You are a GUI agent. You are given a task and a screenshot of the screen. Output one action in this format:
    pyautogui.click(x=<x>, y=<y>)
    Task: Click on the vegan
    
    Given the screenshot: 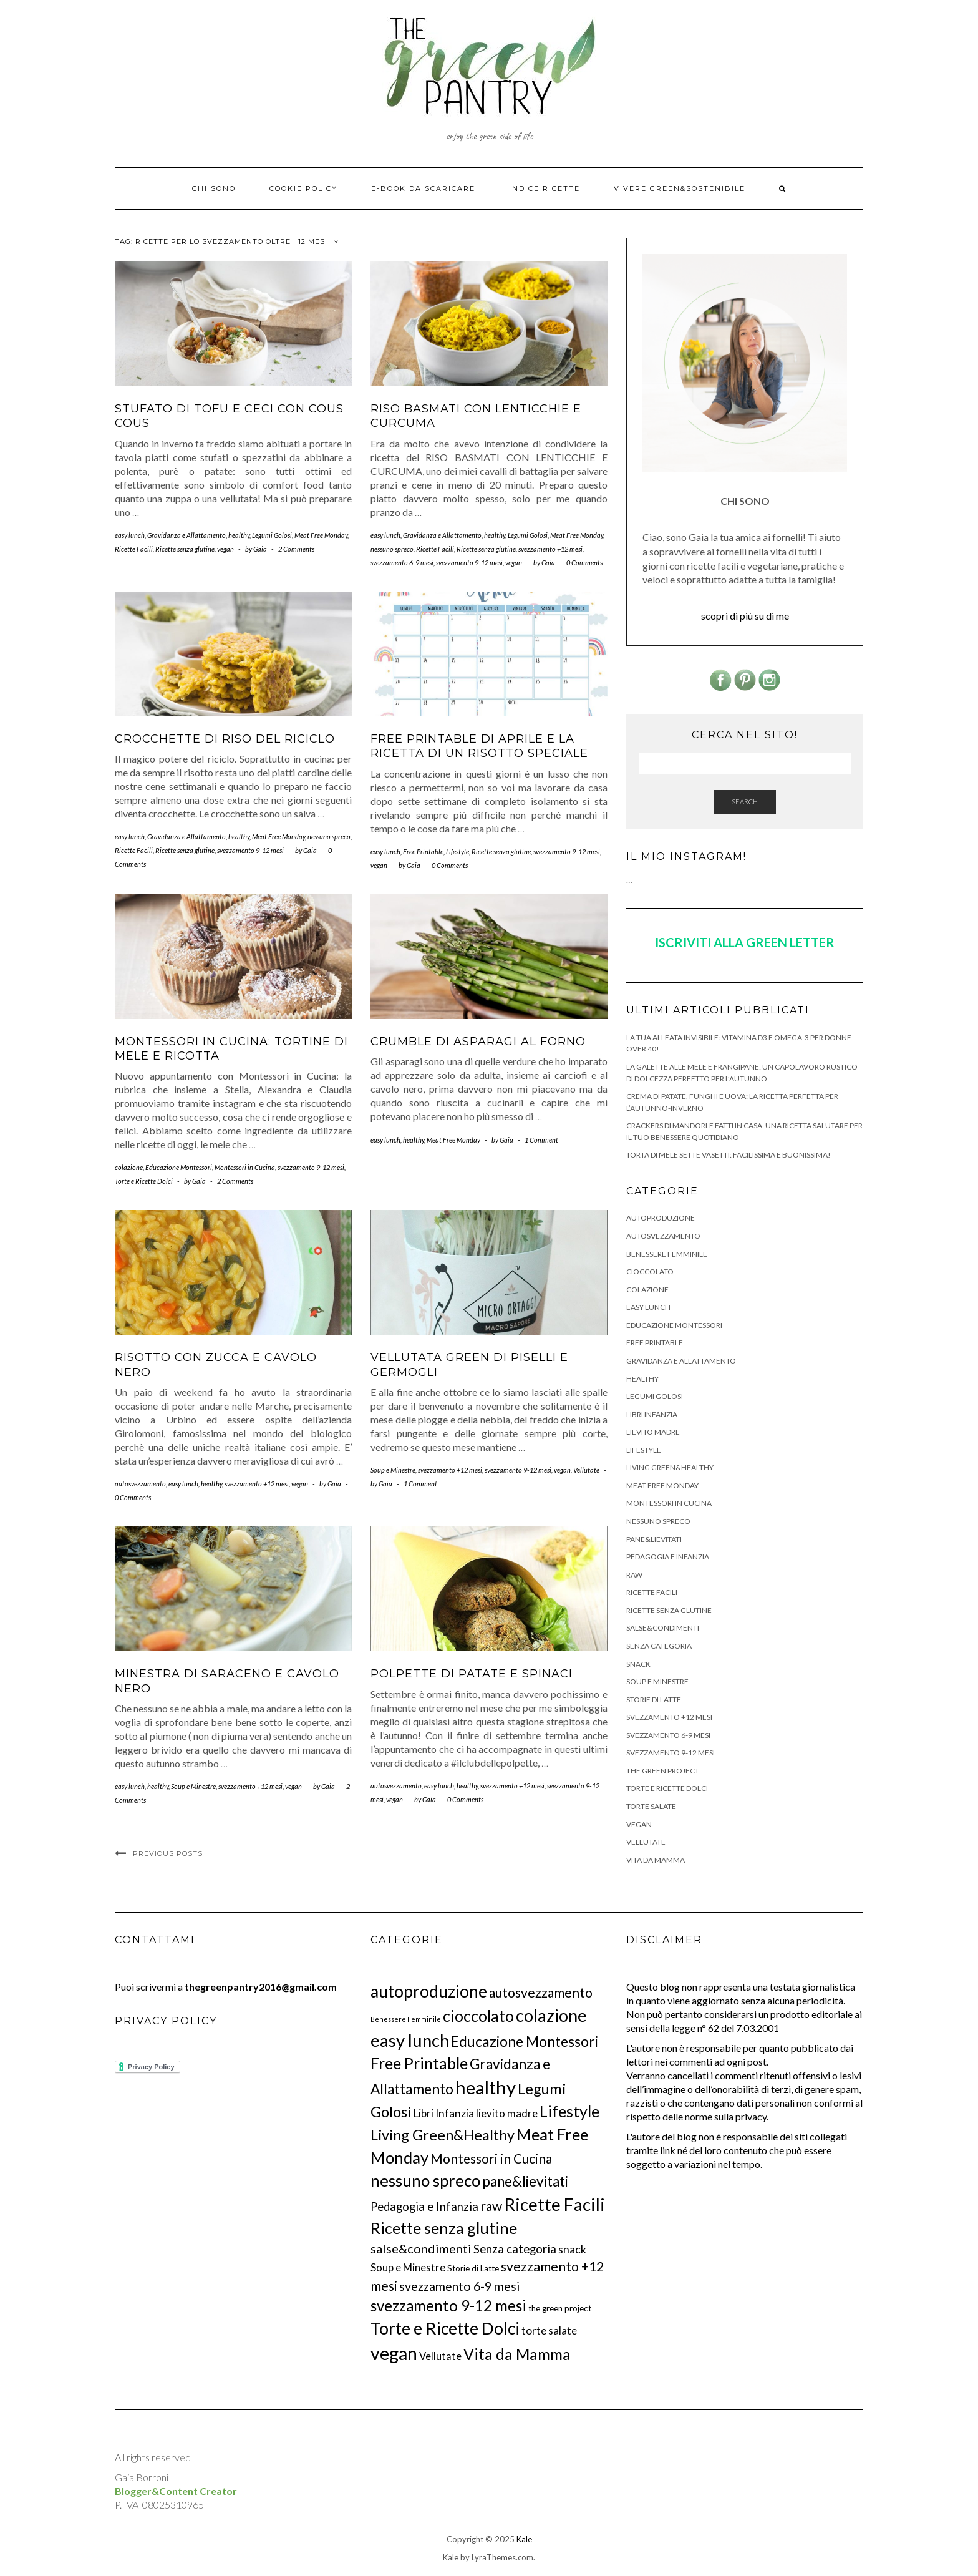 What is the action you would take?
    pyautogui.click(x=225, y=549)
    